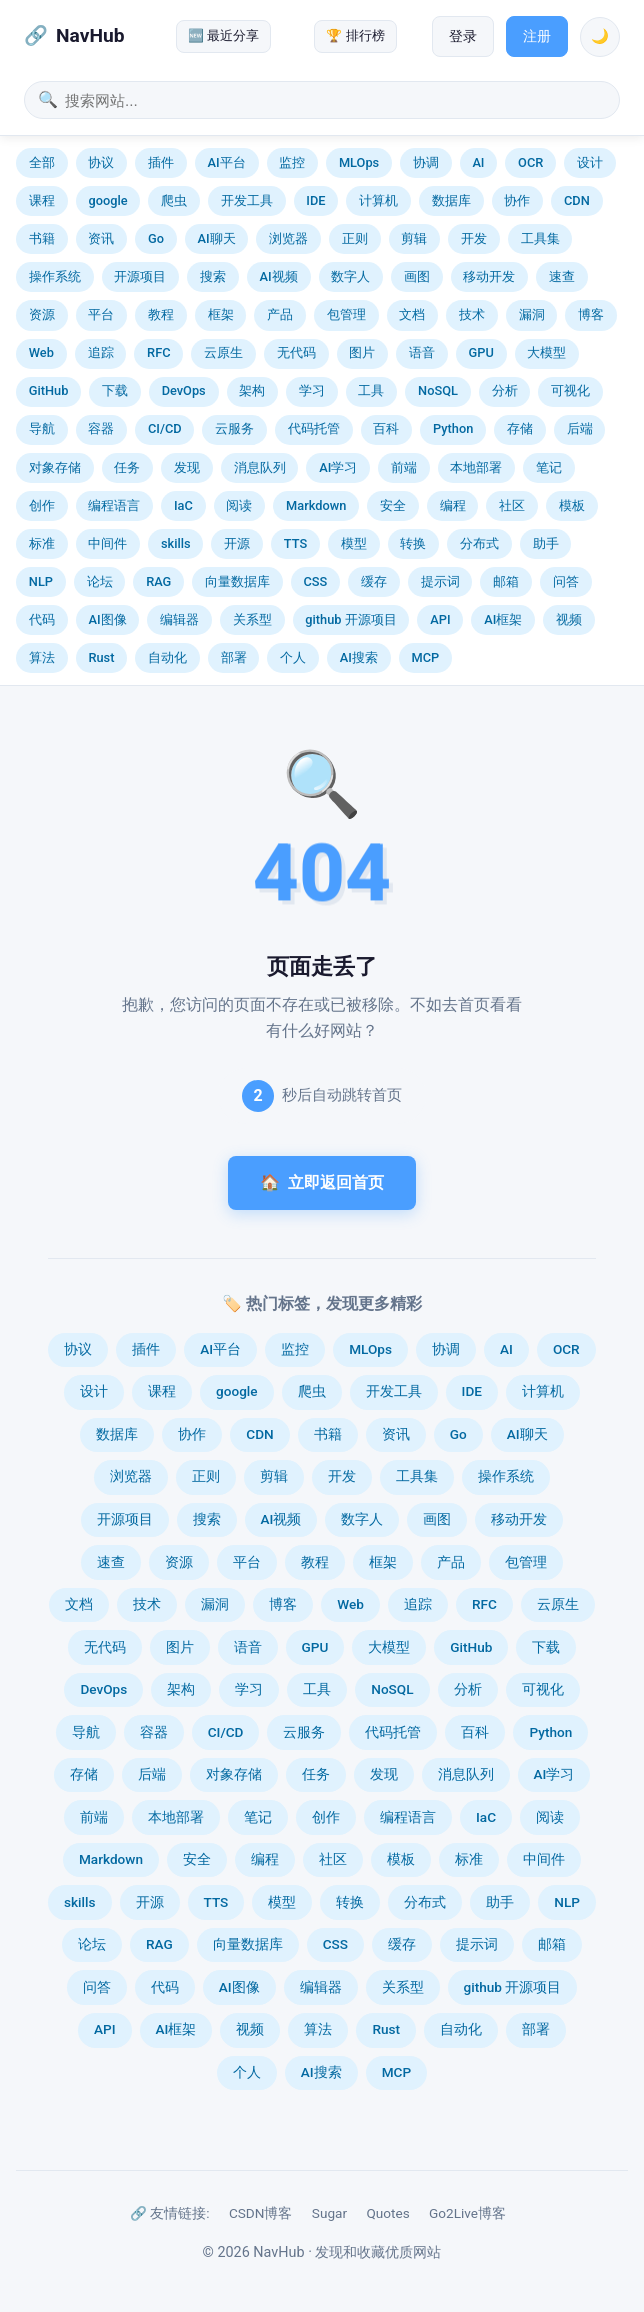 Image resolution: width=644 pixels, height=2312 pixels. What do you see at coordinates (520, 428) in the screenshot?
I see `存储` at bounding box center [520, 428].